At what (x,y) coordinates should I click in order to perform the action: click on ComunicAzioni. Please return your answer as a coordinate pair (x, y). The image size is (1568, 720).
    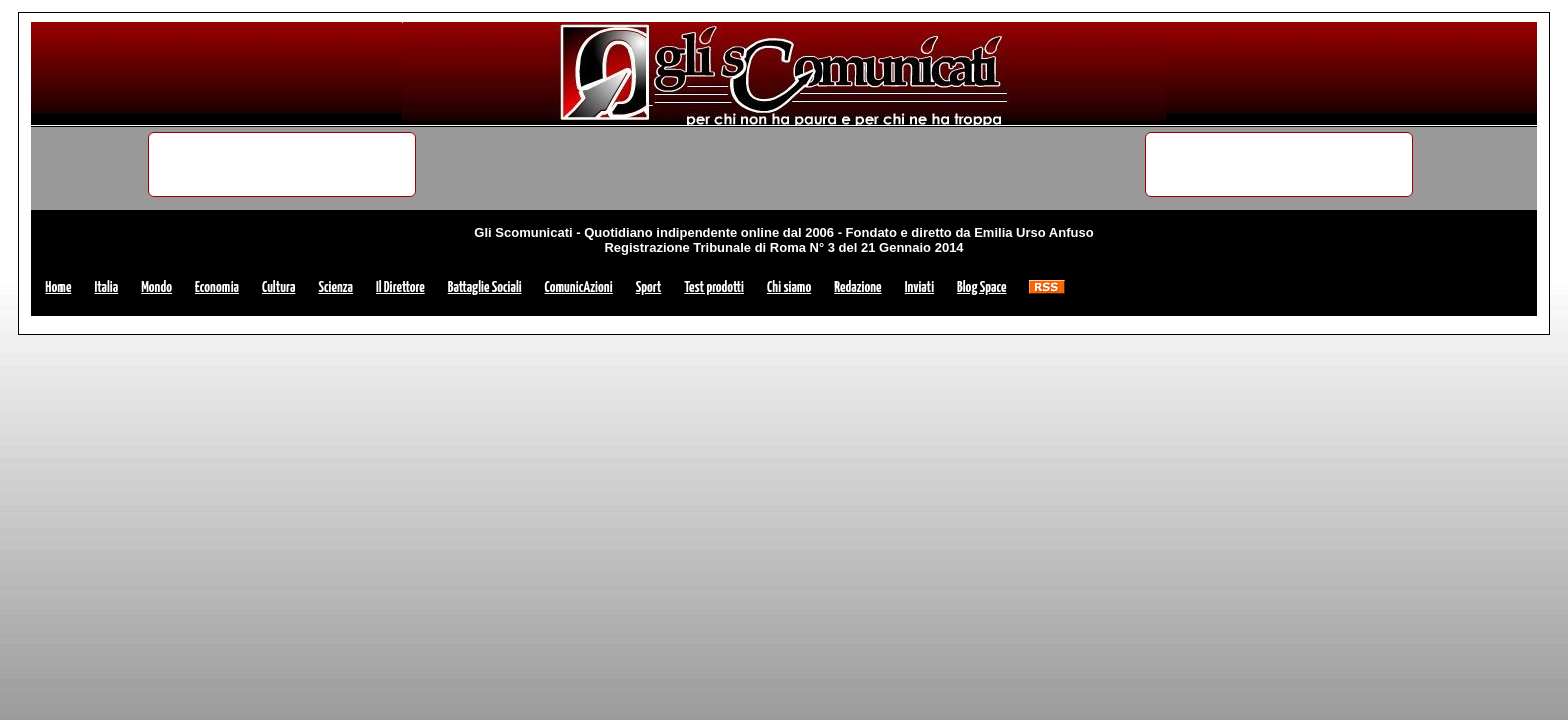
    Looking at the image, I should click on (579, 287).